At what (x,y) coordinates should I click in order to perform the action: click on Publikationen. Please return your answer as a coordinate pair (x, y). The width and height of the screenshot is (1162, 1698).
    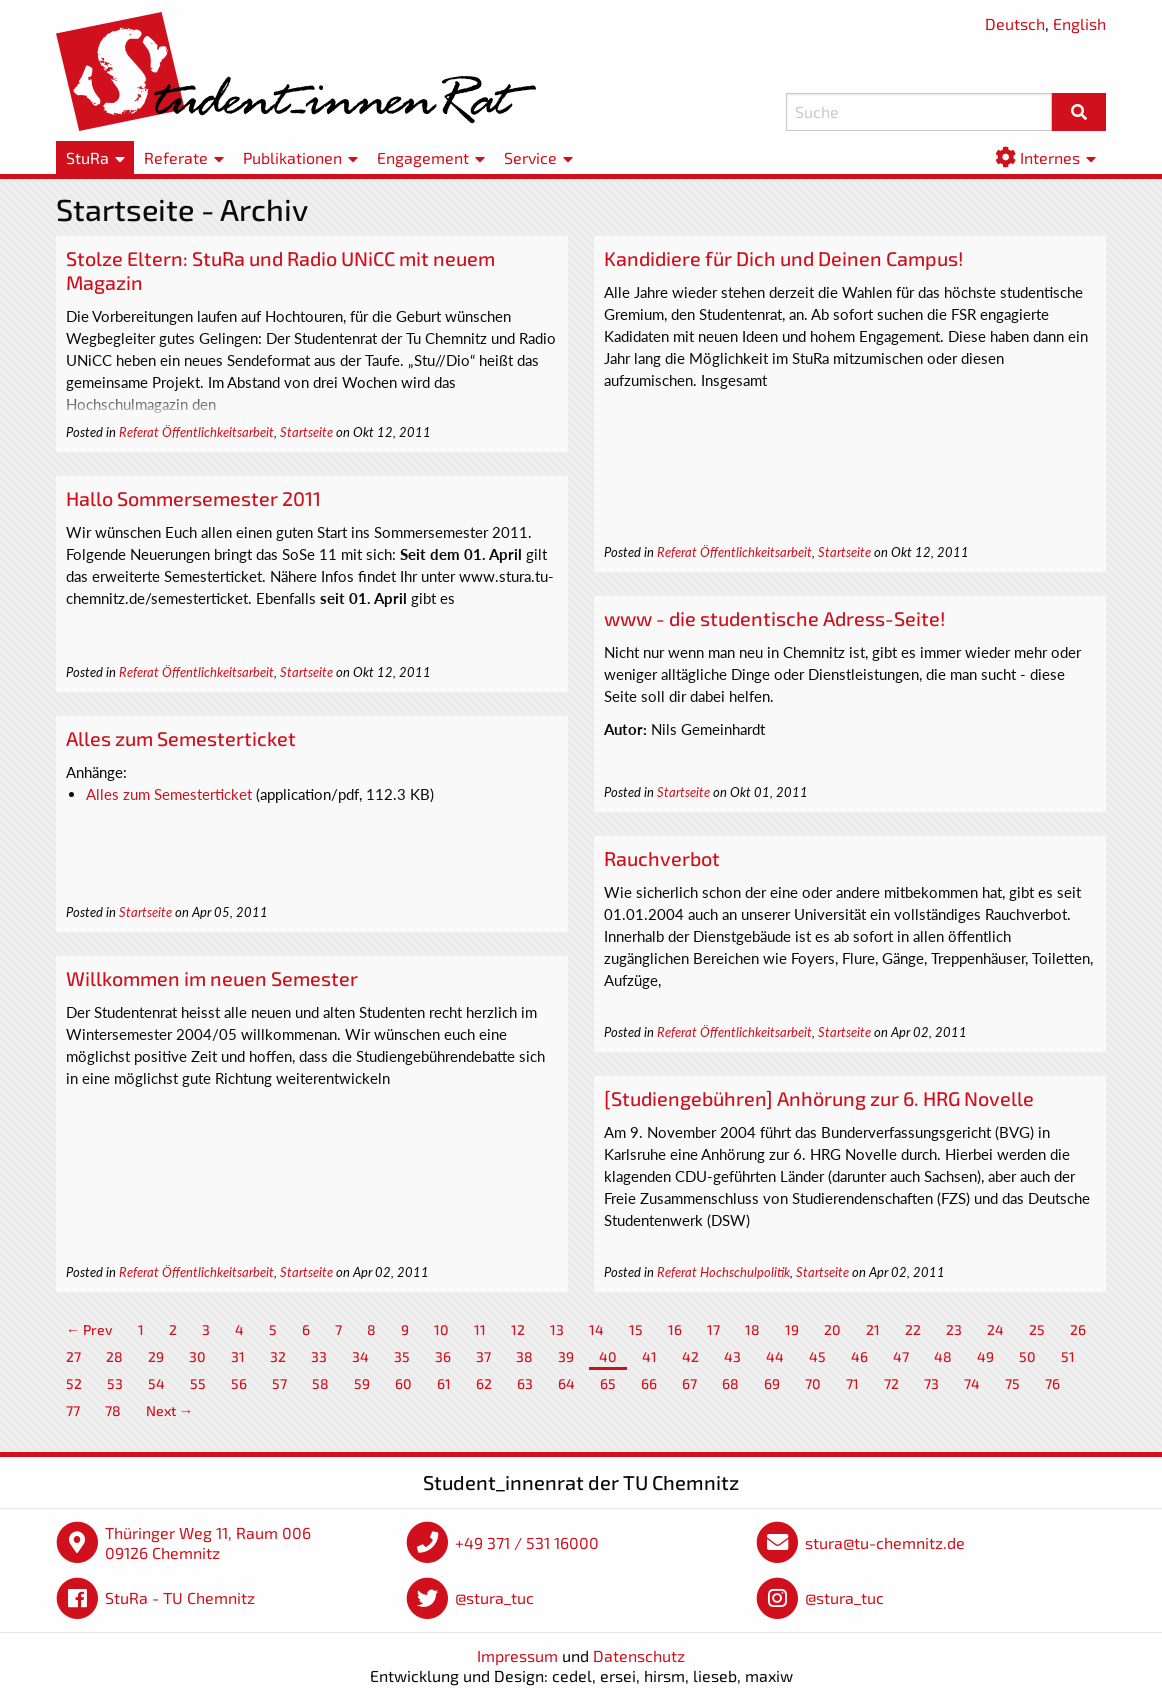
    Looking at the image, I should click on (292, 157).